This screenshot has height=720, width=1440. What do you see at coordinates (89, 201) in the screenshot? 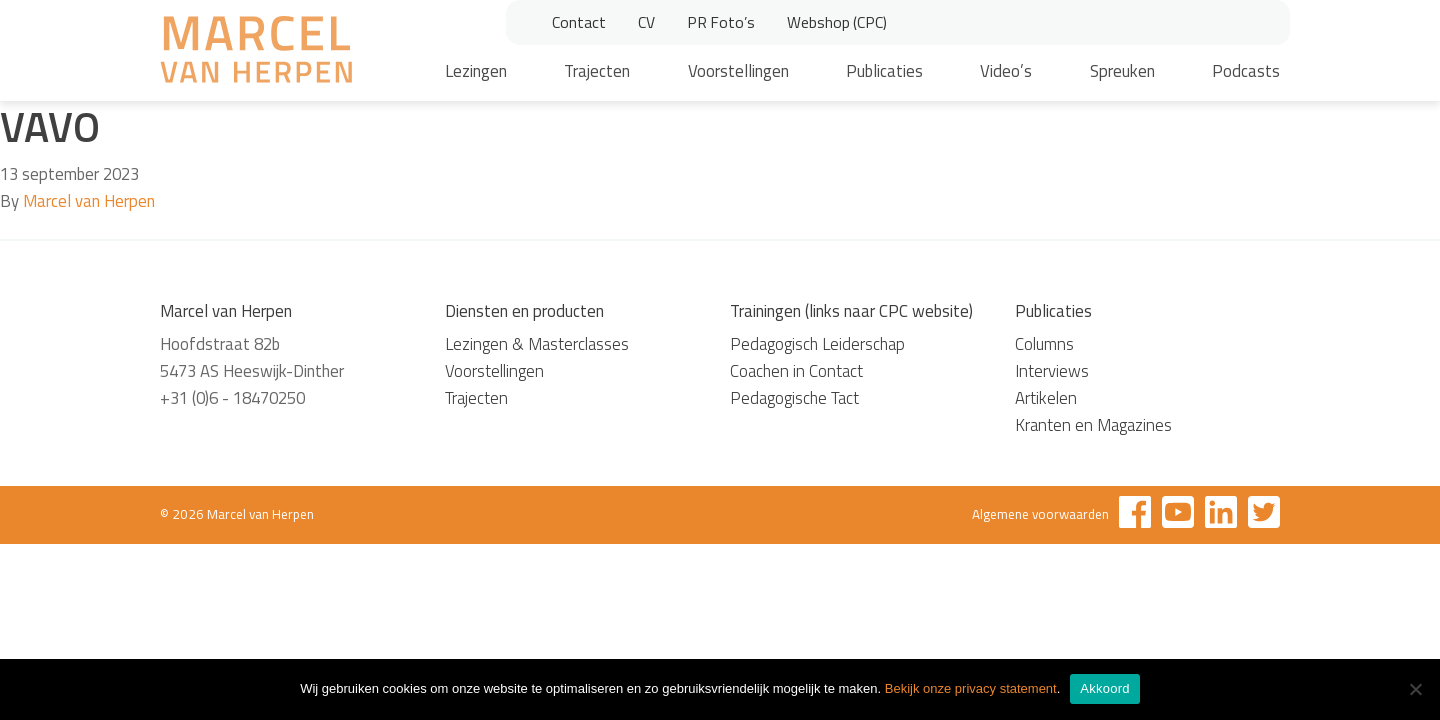
I see `Marcel van Herpen` at bounding box center [89, 201].